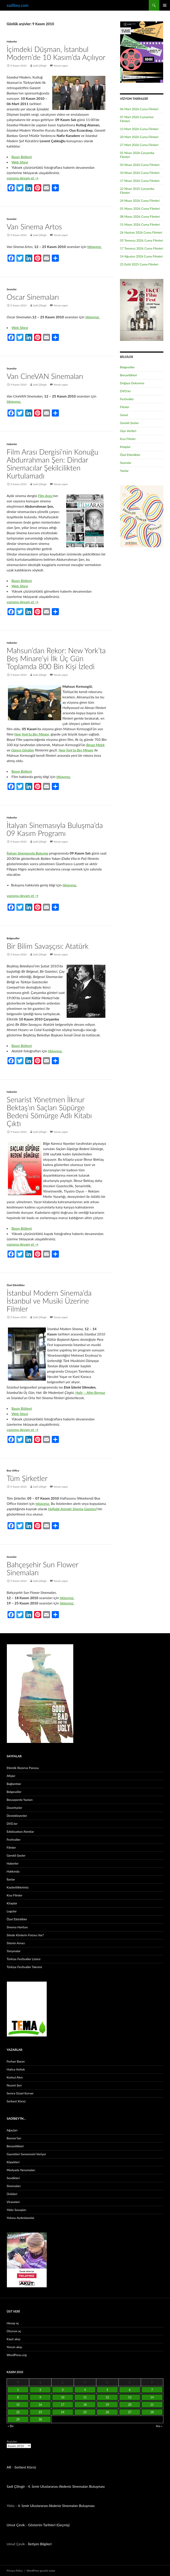 The height and width of the screenshot is (2576, 170). Describe the element at coordinates (12, 219) in the screenshot. I see `Seanslar` at that location.